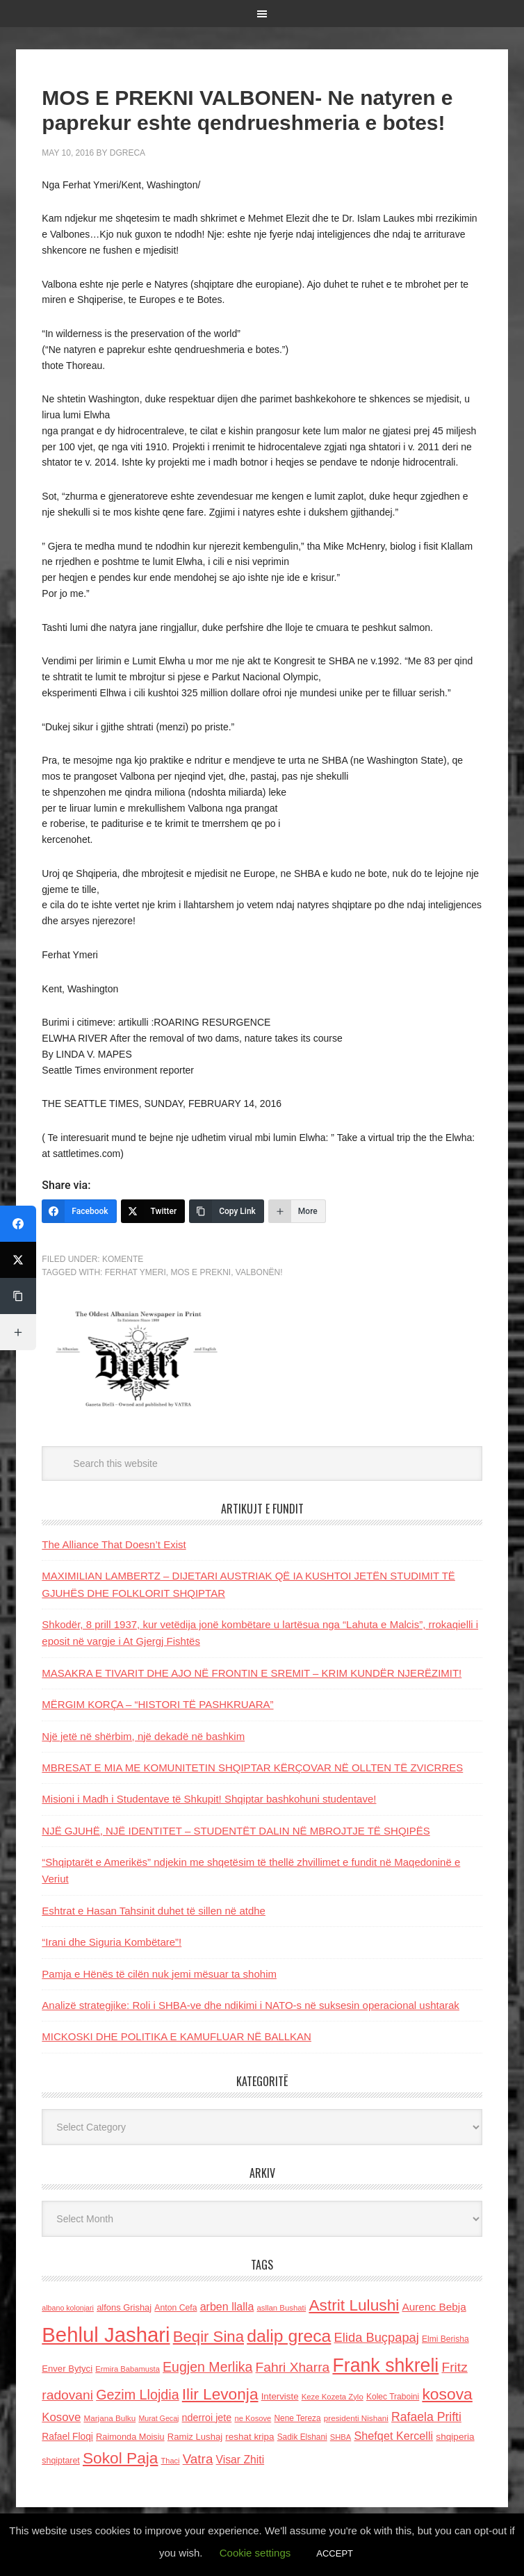 The height and width of the screenshot is (2576, 524). What do you see at coordinates (114, 1544) in the screenshot?
I see `The Alliance That Doesn’t Exist` at bounding box center [114, 1544].